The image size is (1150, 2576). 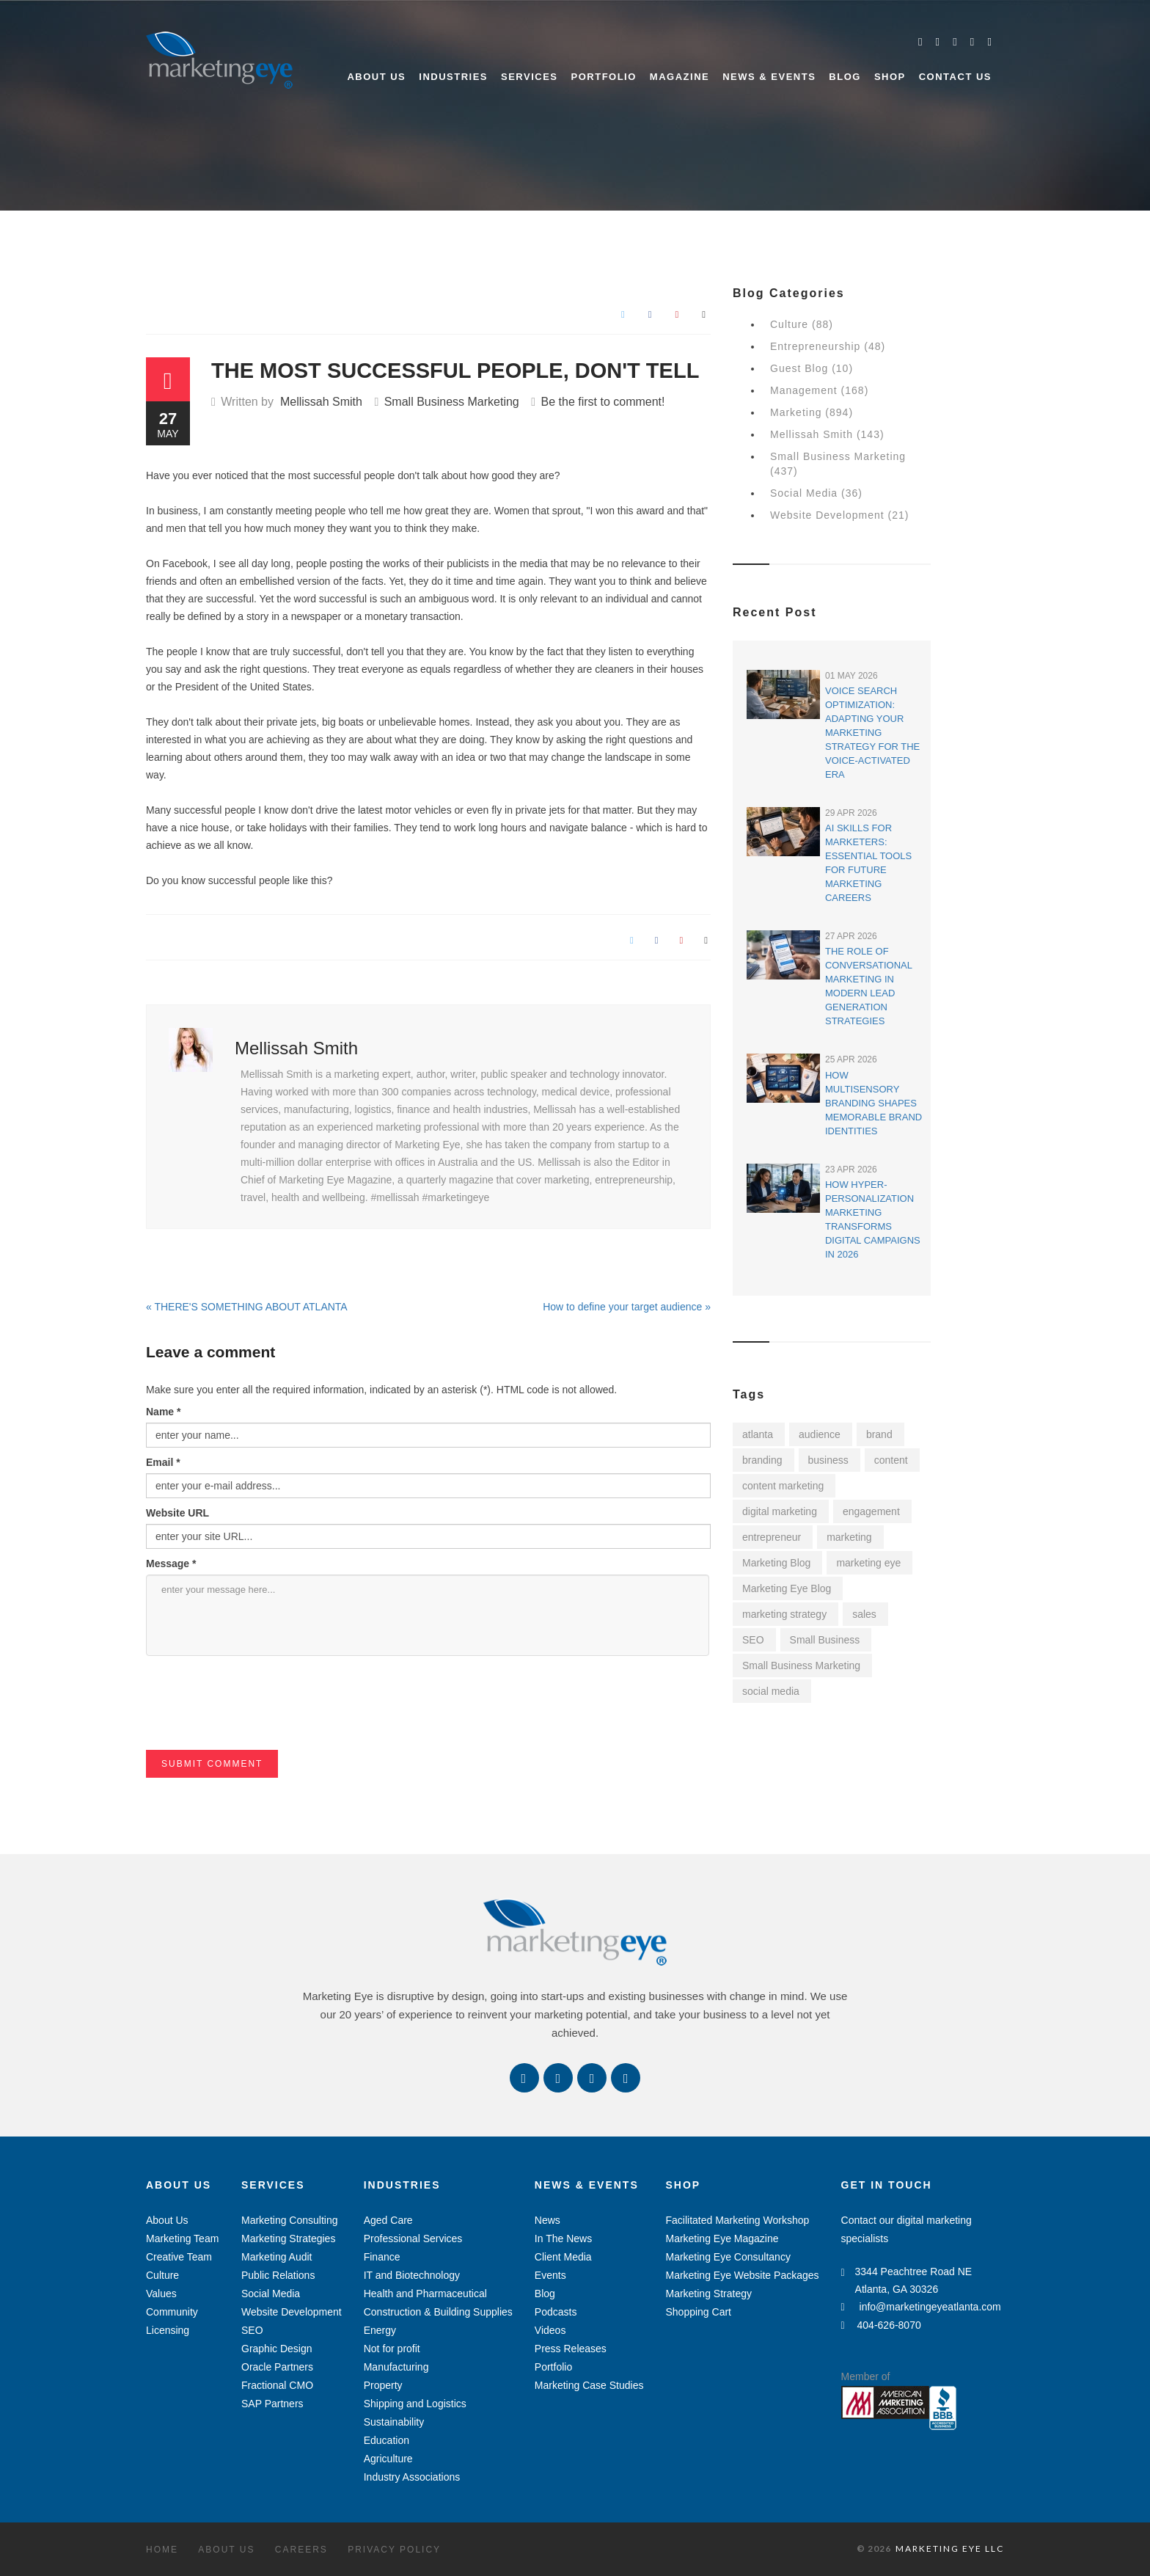 What do you see at coordinates (741, 2275) in the screenshot?
I see `Marketing Eye Website Packages` at bounding box center [741, 2275].